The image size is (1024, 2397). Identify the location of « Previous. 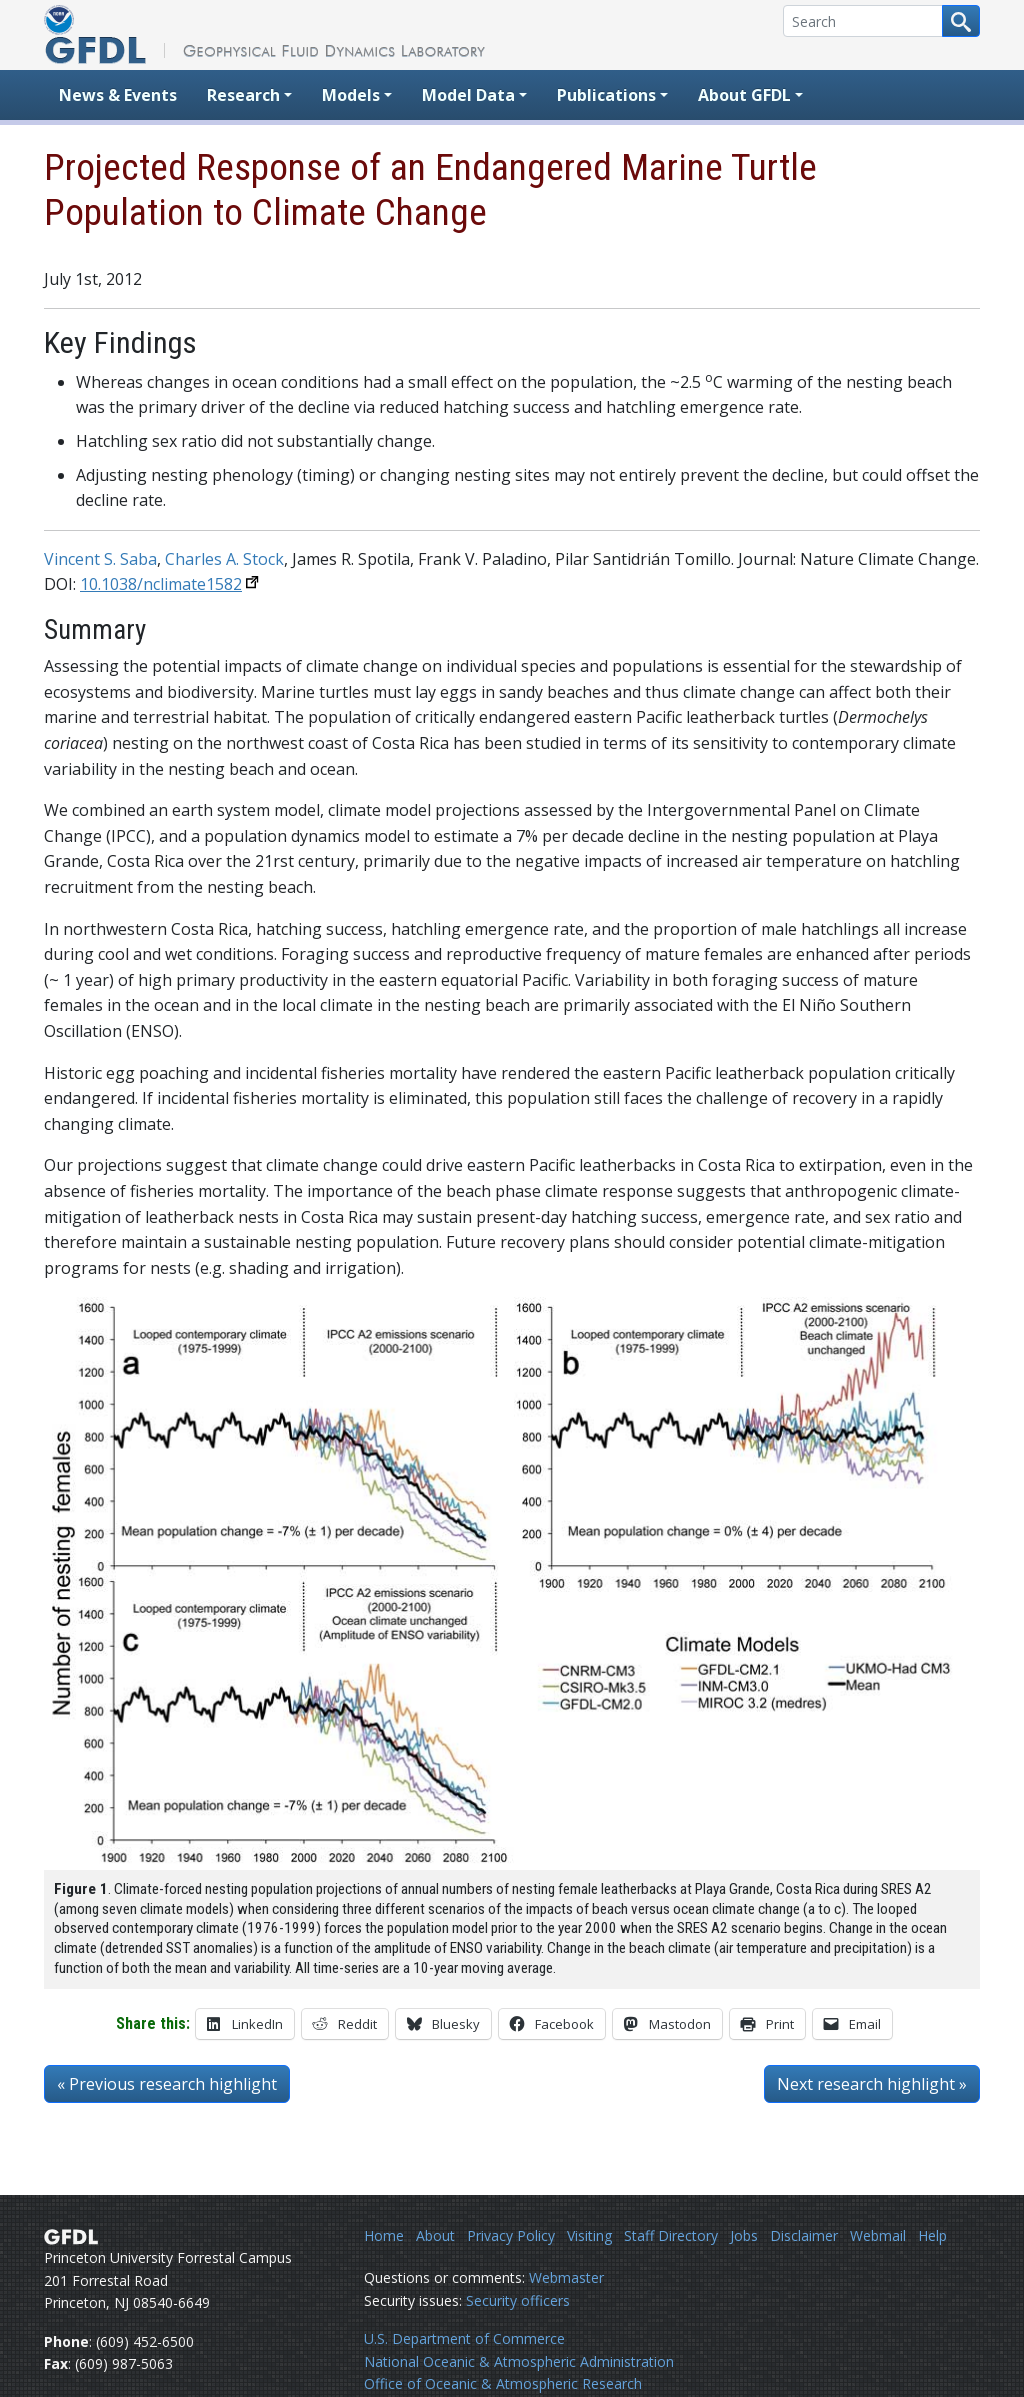
(167, 2084).